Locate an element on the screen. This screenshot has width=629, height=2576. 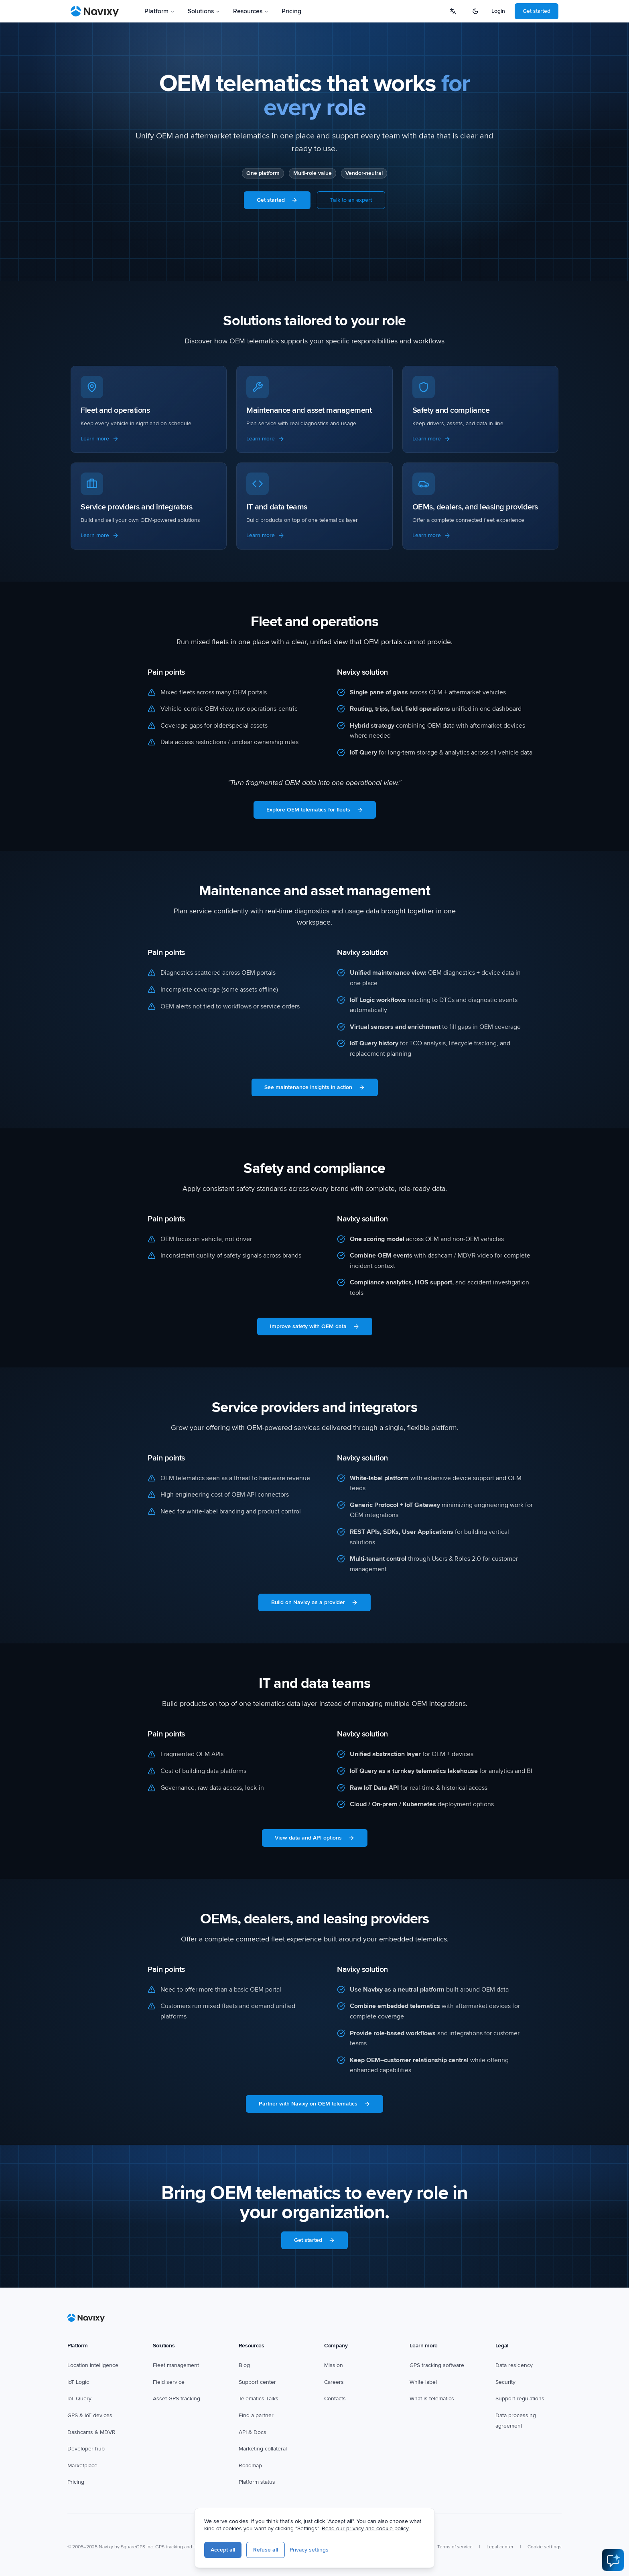
Cookie settings is located at coordinates (545, 2547).